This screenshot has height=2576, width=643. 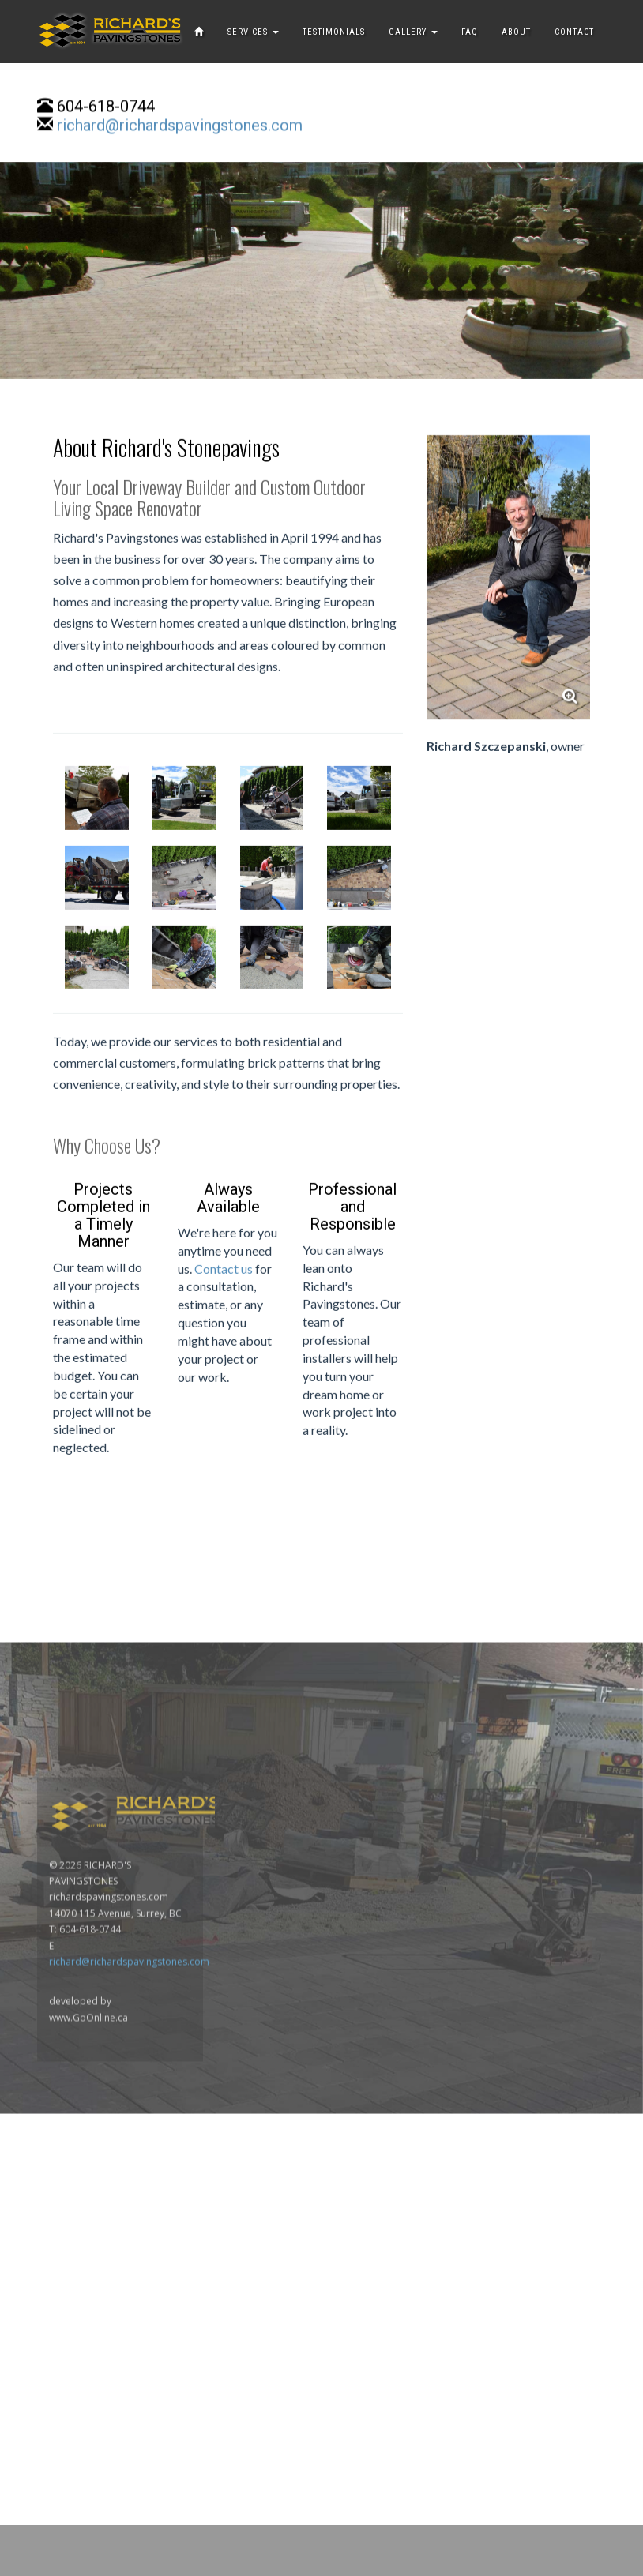 I want to click on ABOUT, so click(x=516, y=32).